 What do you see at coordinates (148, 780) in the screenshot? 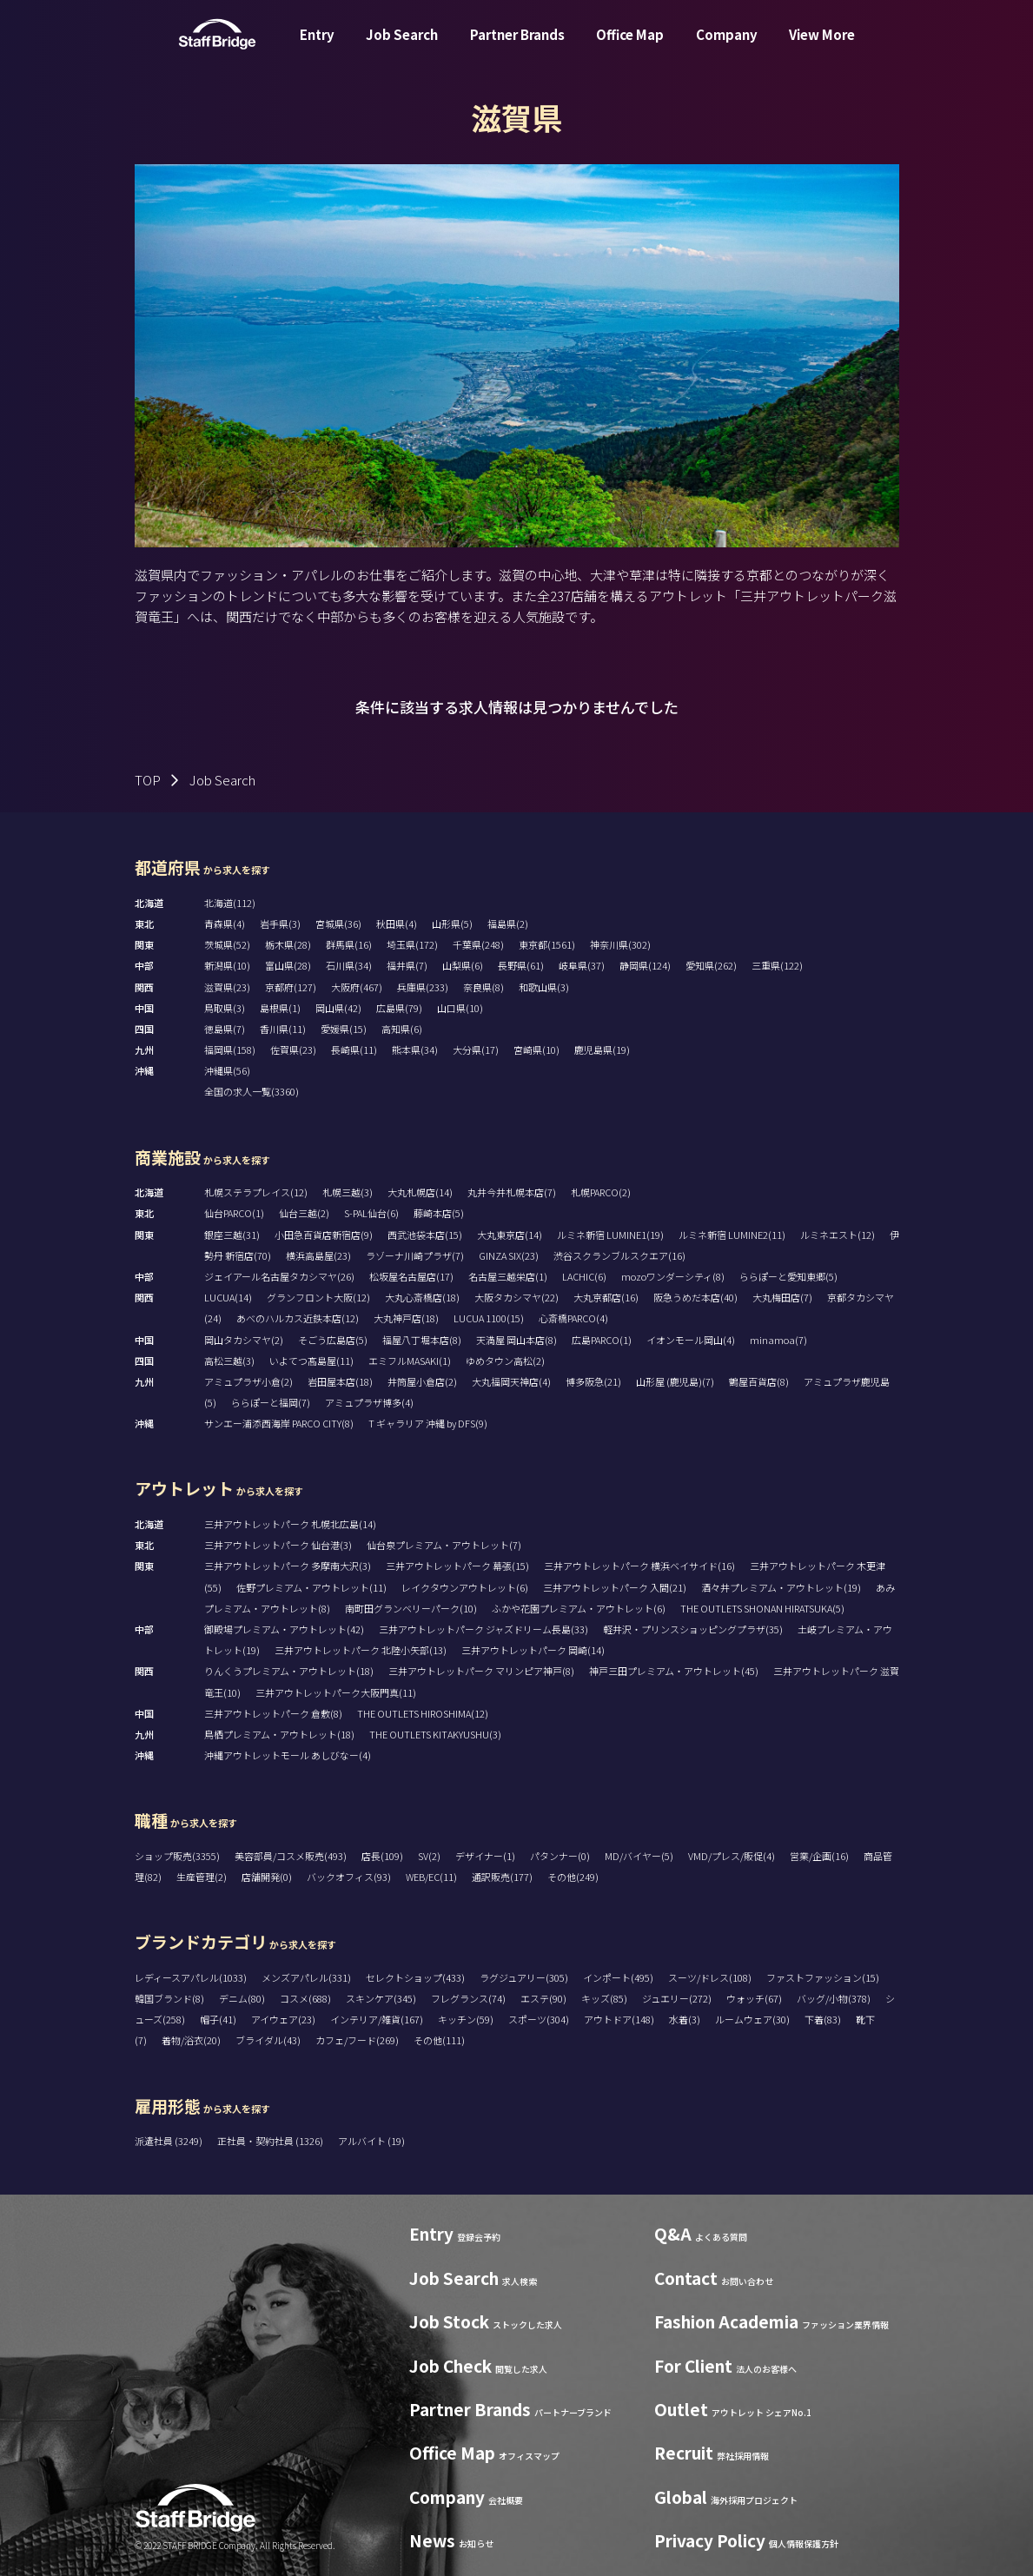
I see `TOP` at bounding box center [148, 780].